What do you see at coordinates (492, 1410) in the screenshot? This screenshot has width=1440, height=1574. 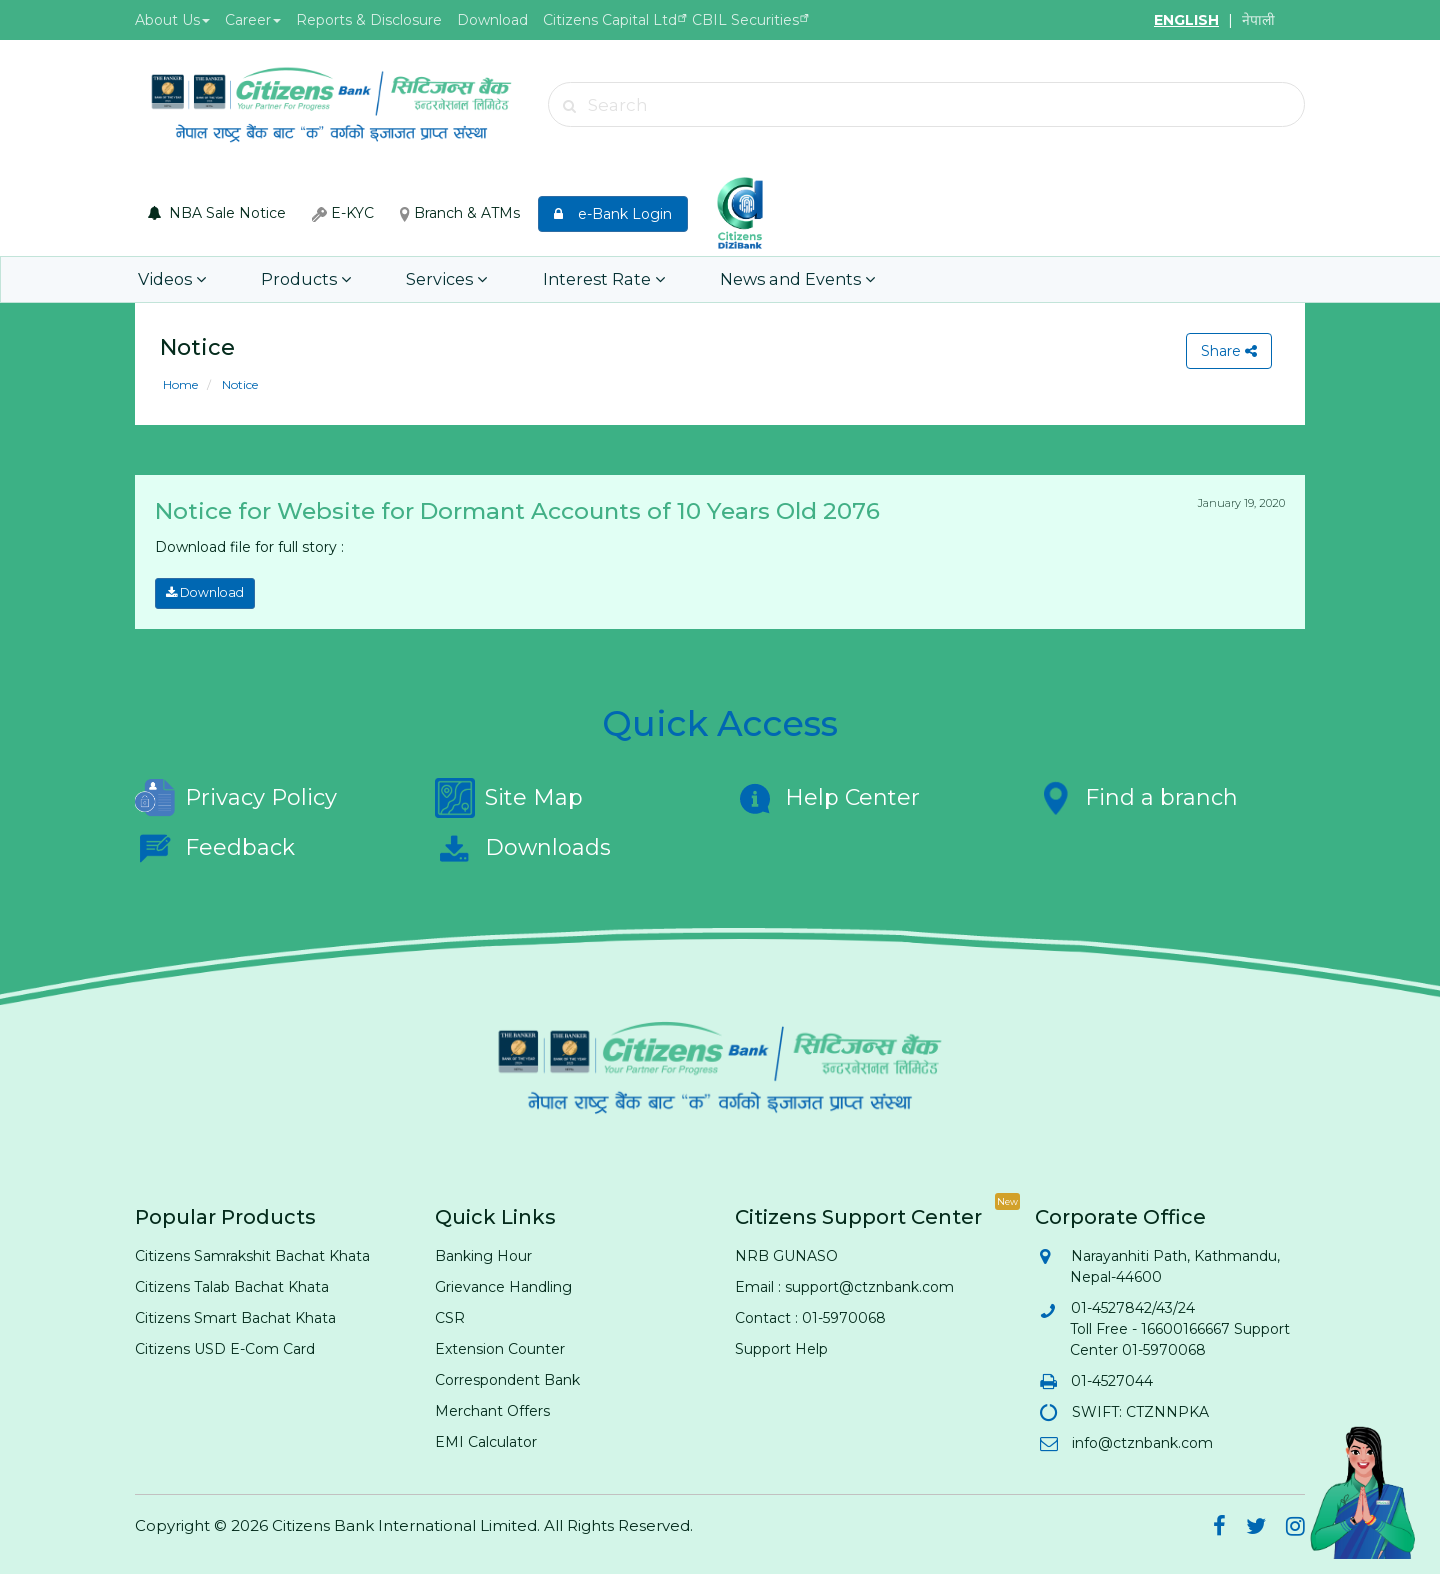 I see `Merchant Offers` at bounding box center [492, 1410].